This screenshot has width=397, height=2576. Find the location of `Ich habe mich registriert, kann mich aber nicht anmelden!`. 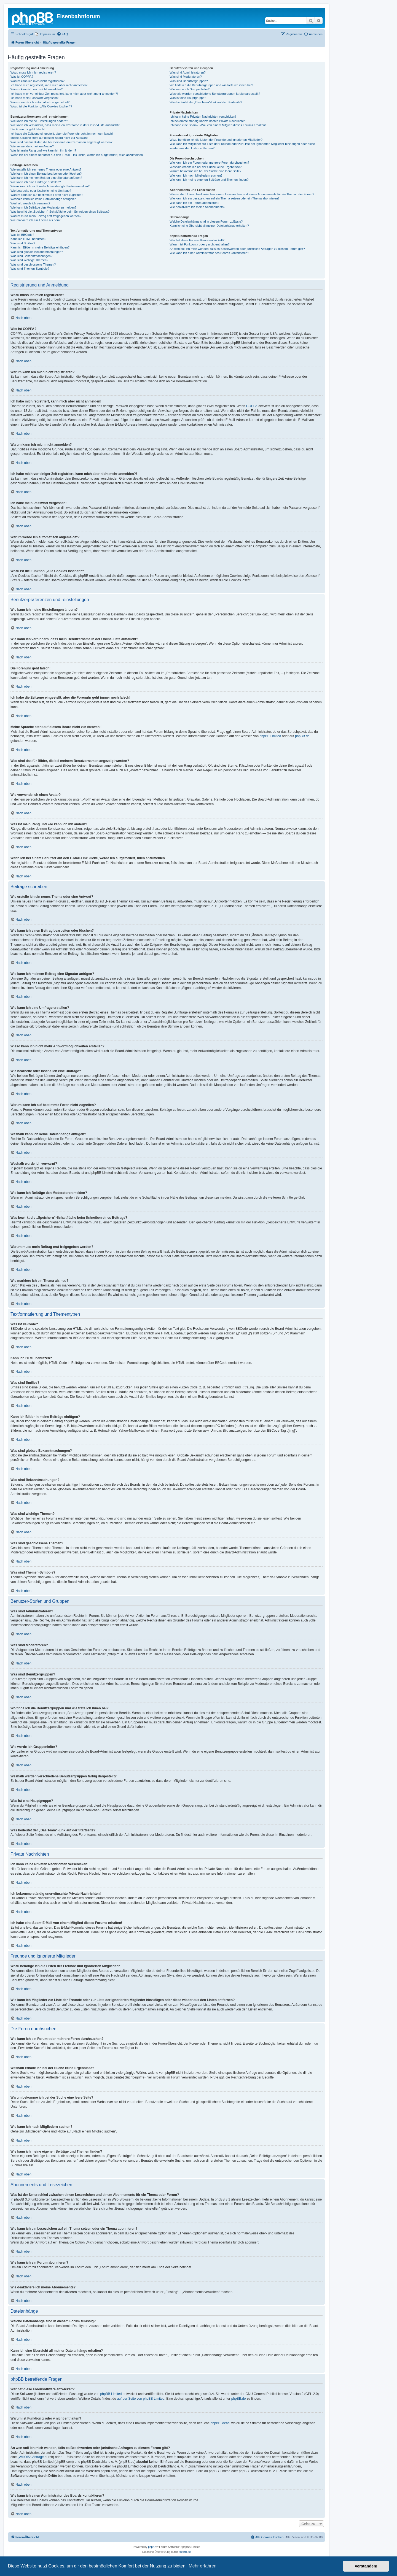

Ich habe mich registriert, kann mich aber nicht anmelden! is located at coordinates (48, 85).